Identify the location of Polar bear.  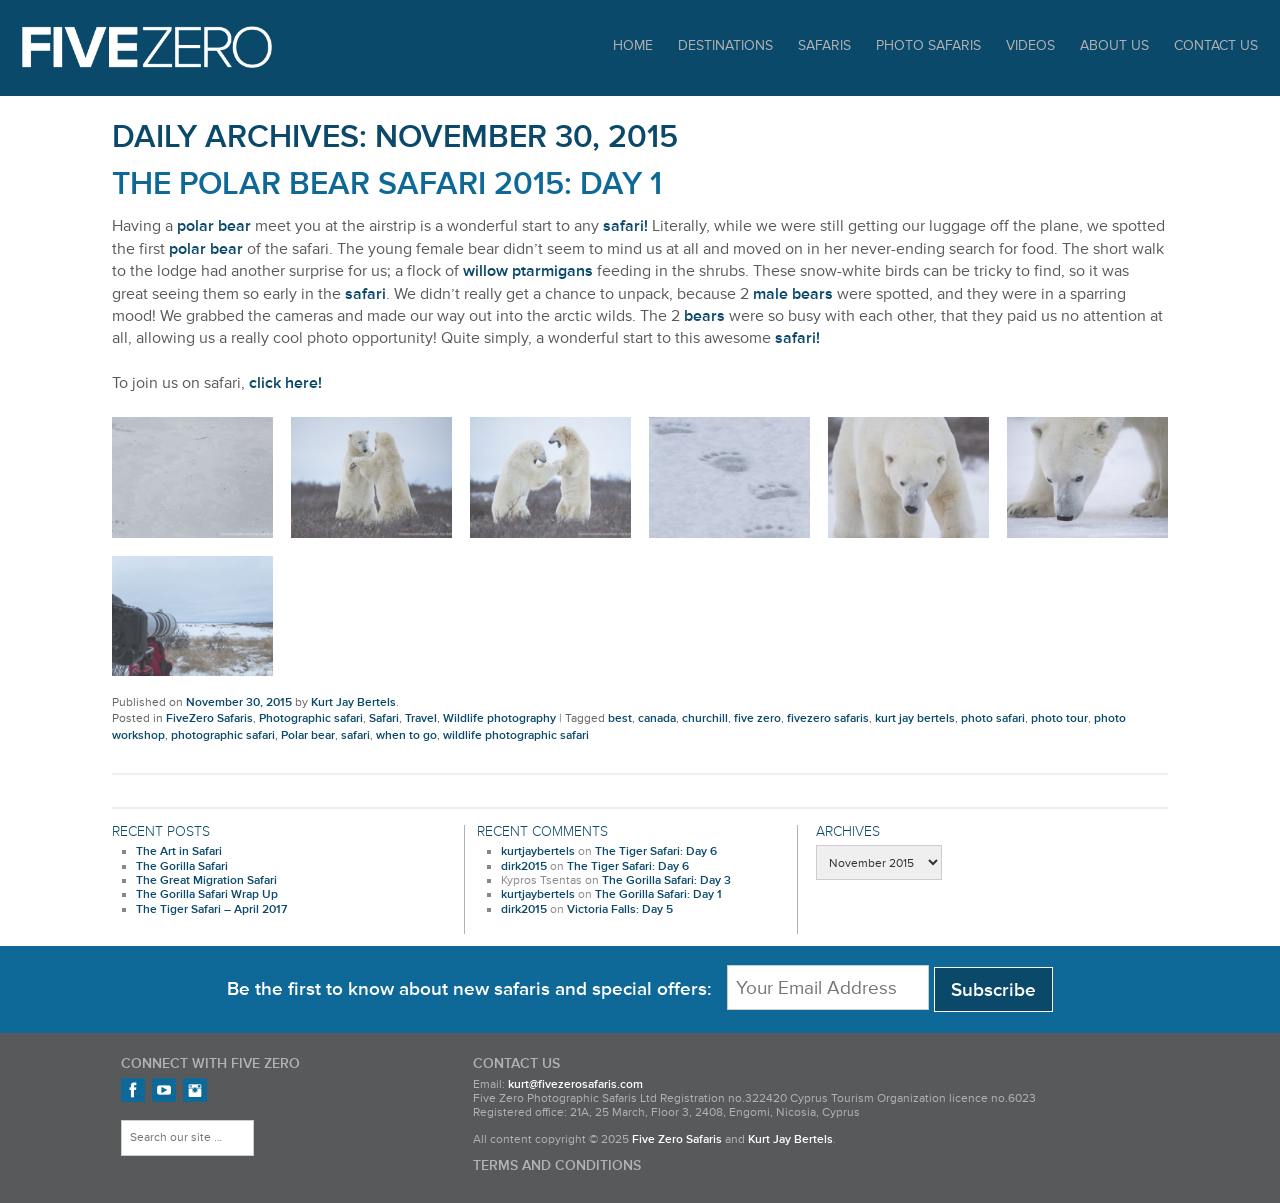
(308, 735).